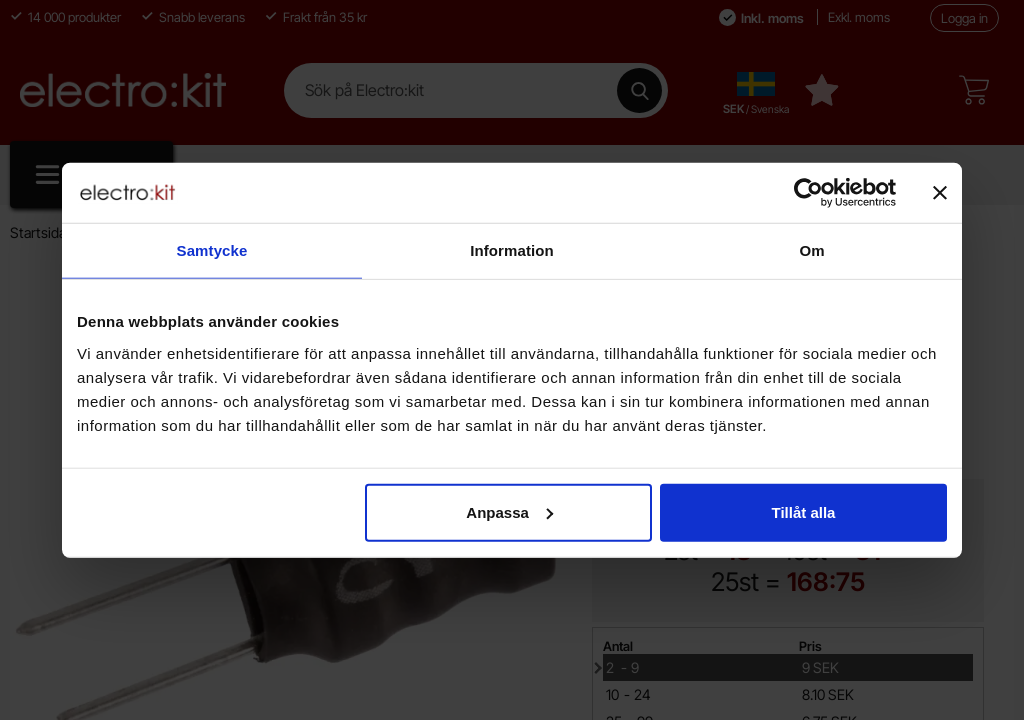  What do you see at coordinates (811, 250) in the screenshot?
I see `Om [tab]` at bounding box center [811, 250].